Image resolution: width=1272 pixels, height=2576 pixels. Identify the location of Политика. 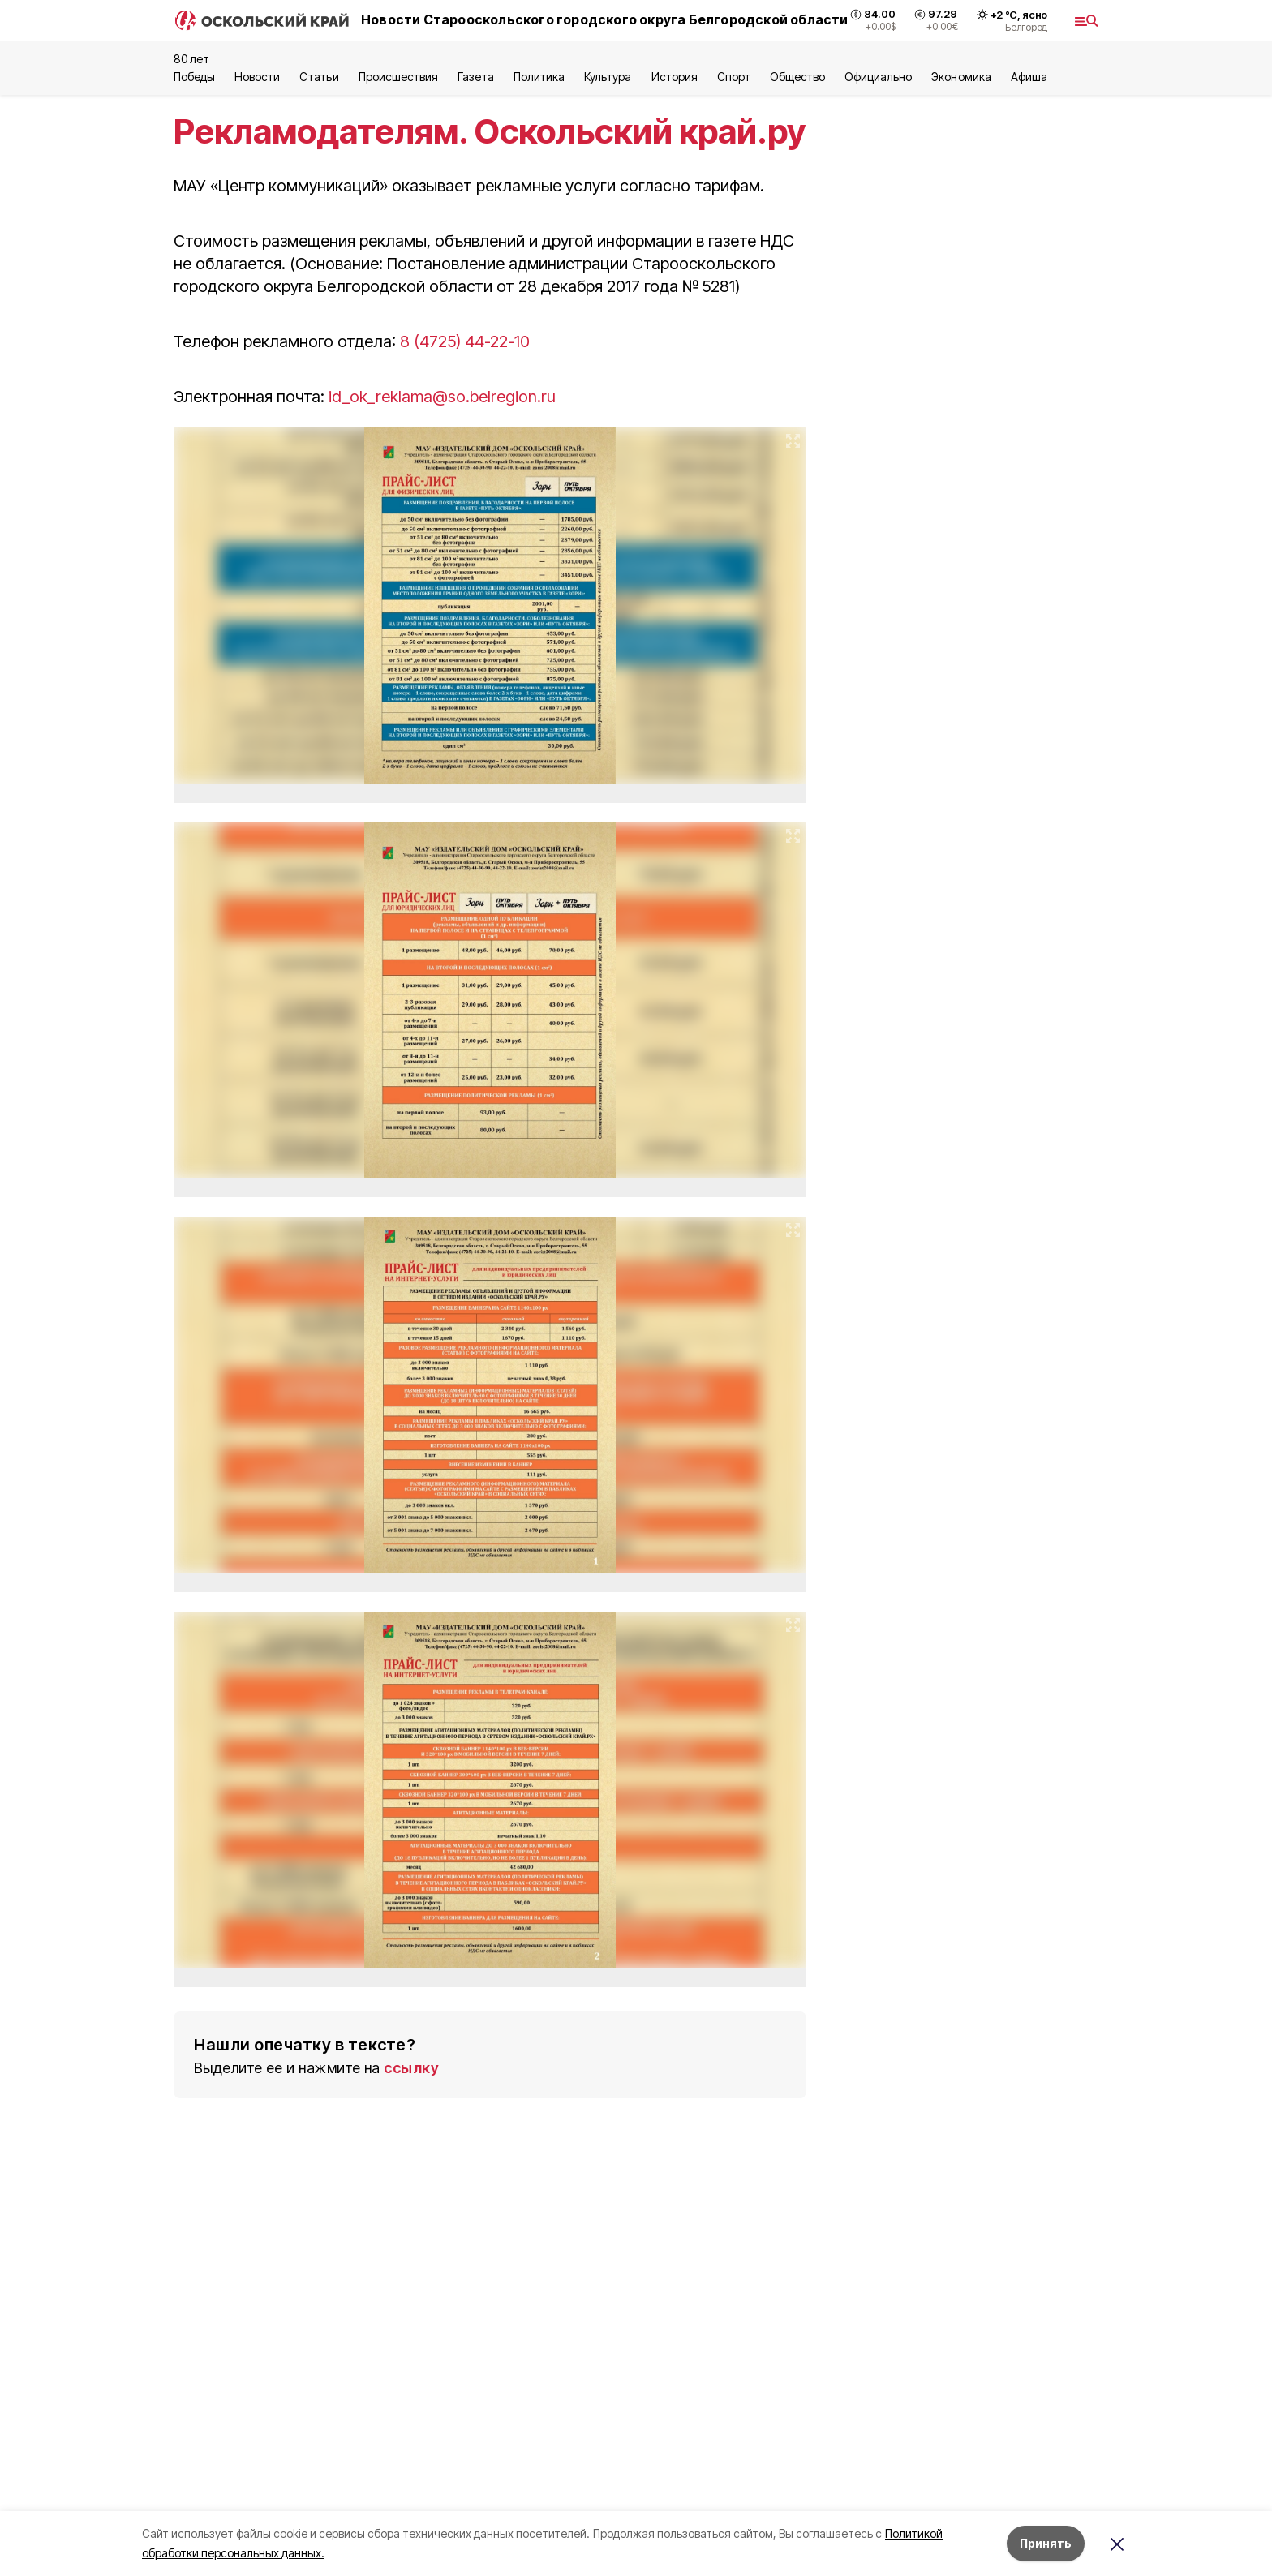
(539, 77).